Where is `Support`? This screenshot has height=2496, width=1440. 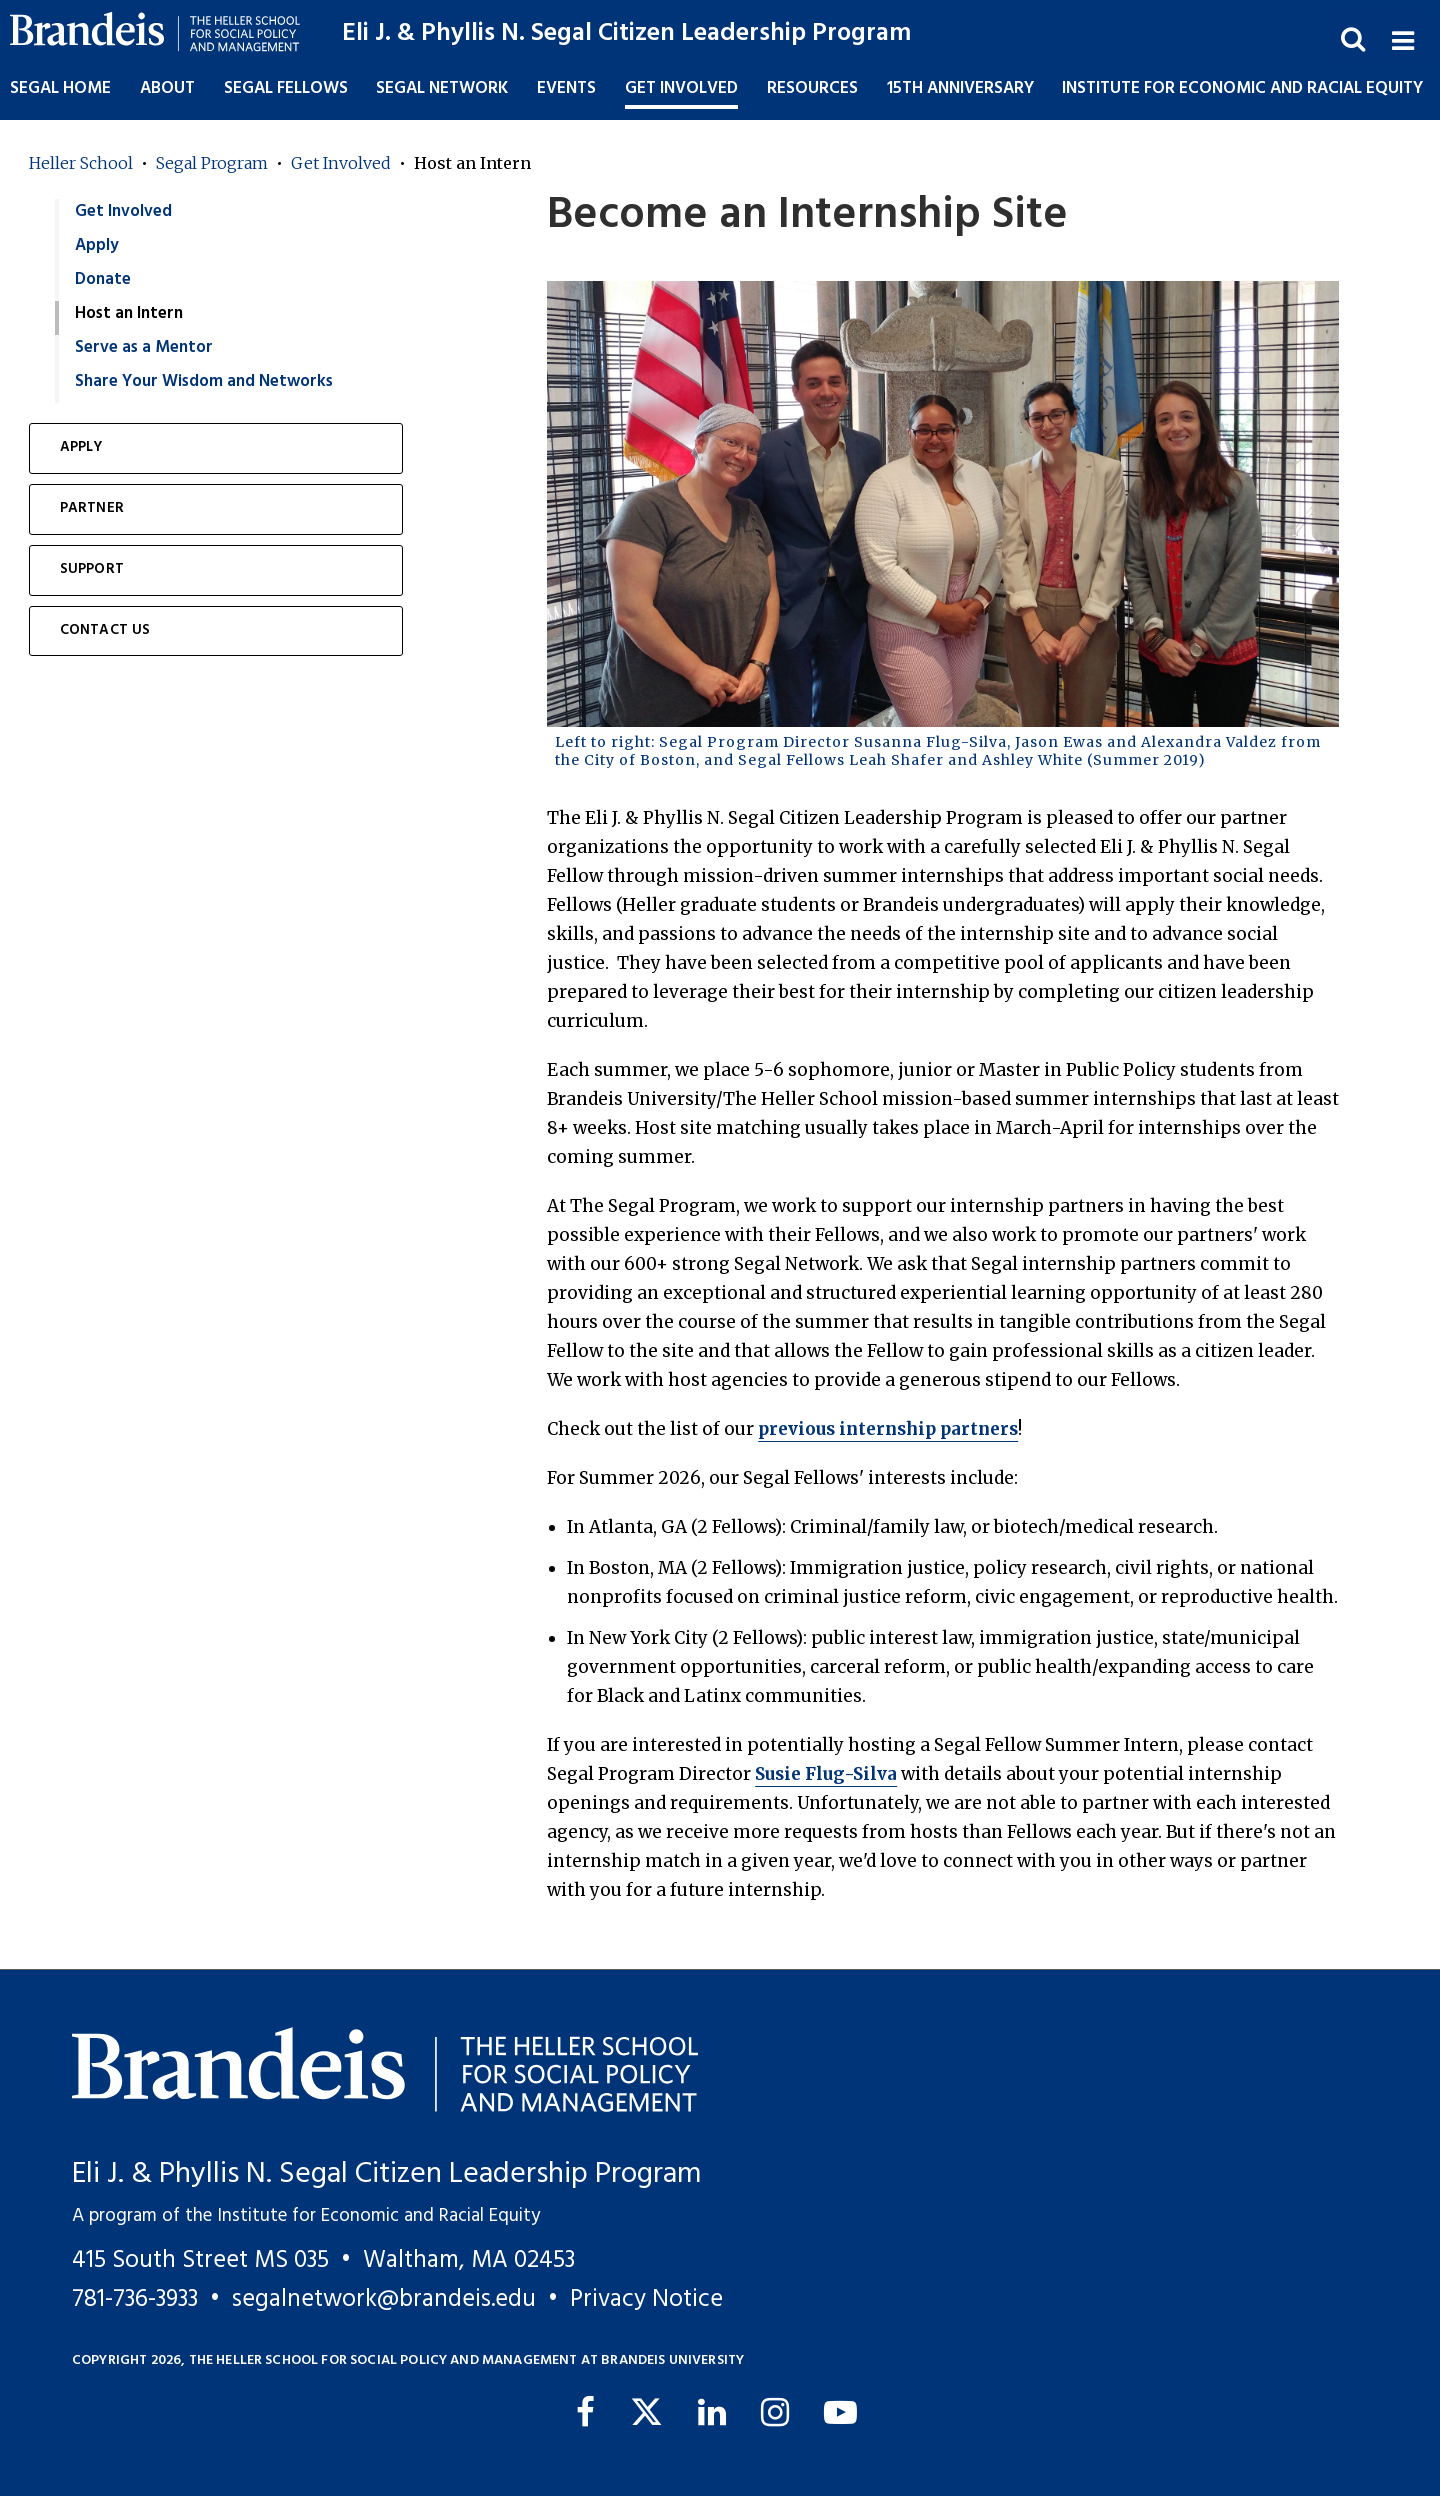 Support is located at coordinates (92, 569).